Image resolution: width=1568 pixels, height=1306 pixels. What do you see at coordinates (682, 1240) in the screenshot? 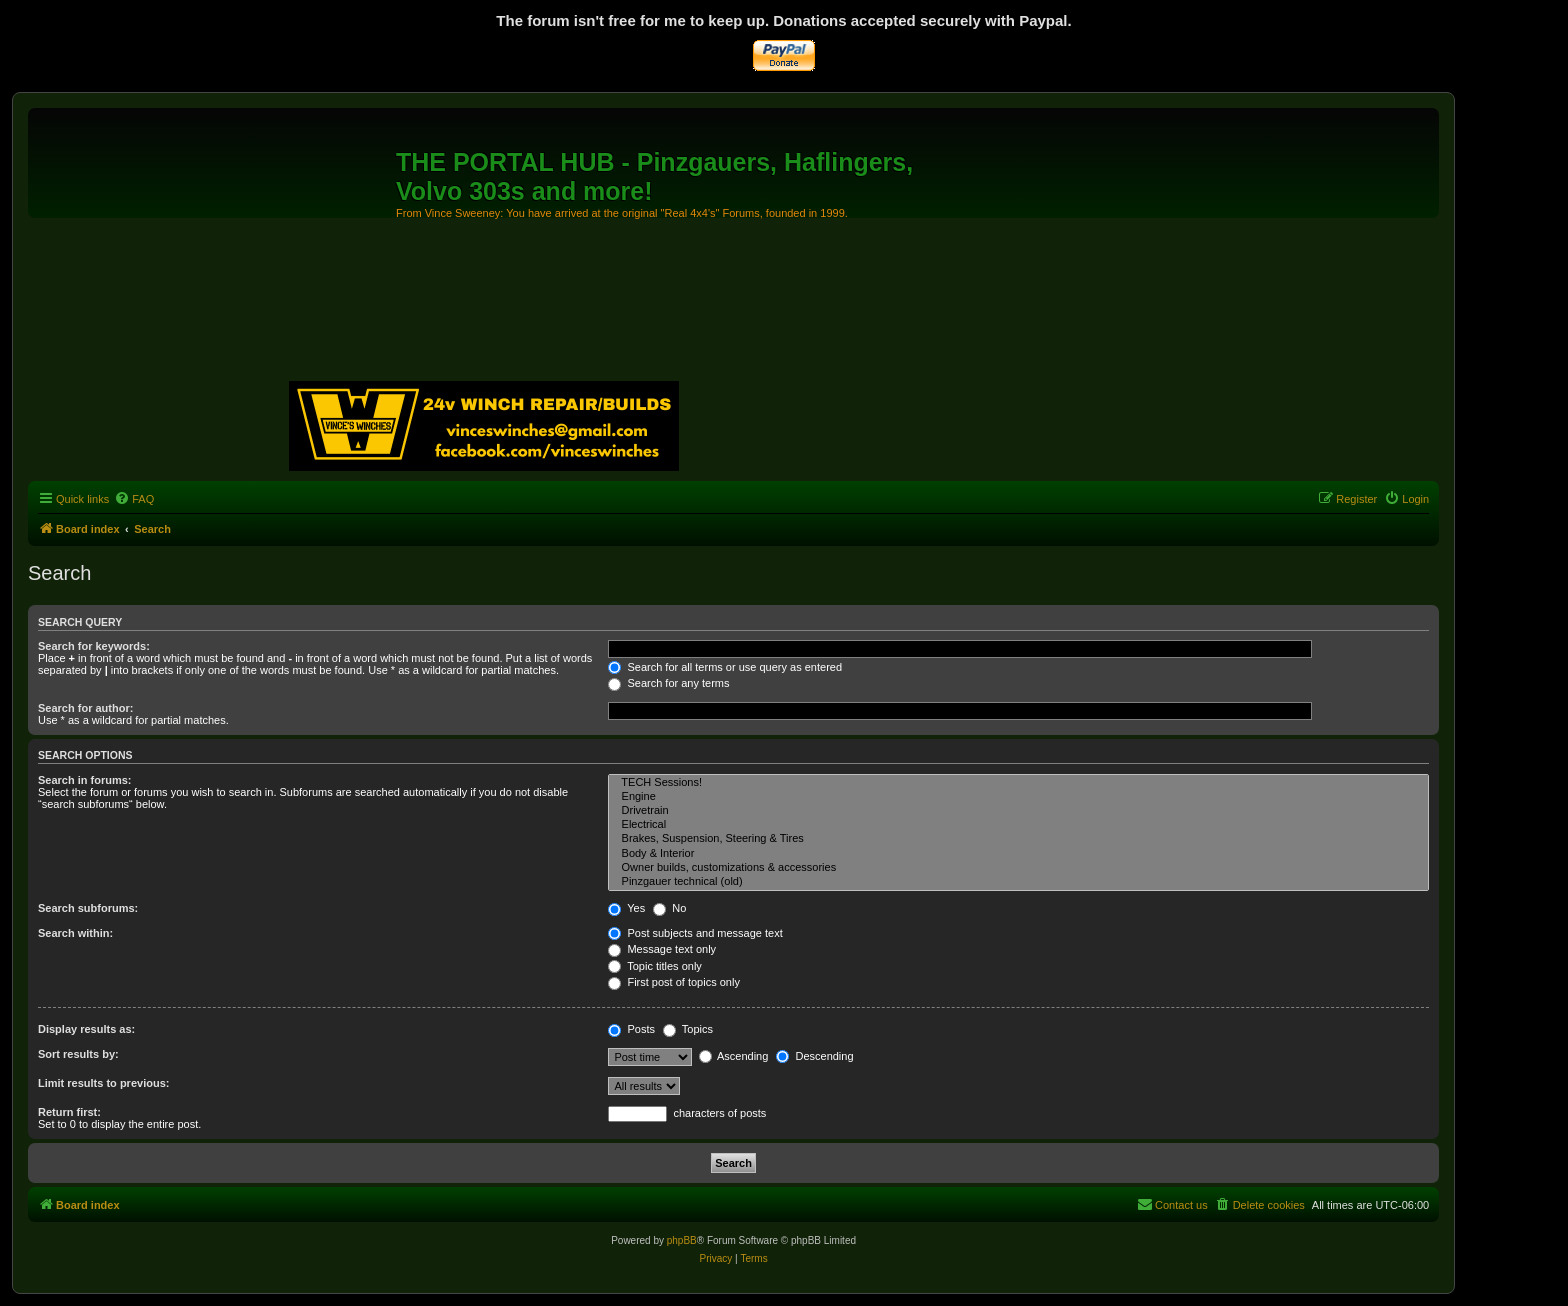
I see `phpBB` at bounding box center [682, 1240].